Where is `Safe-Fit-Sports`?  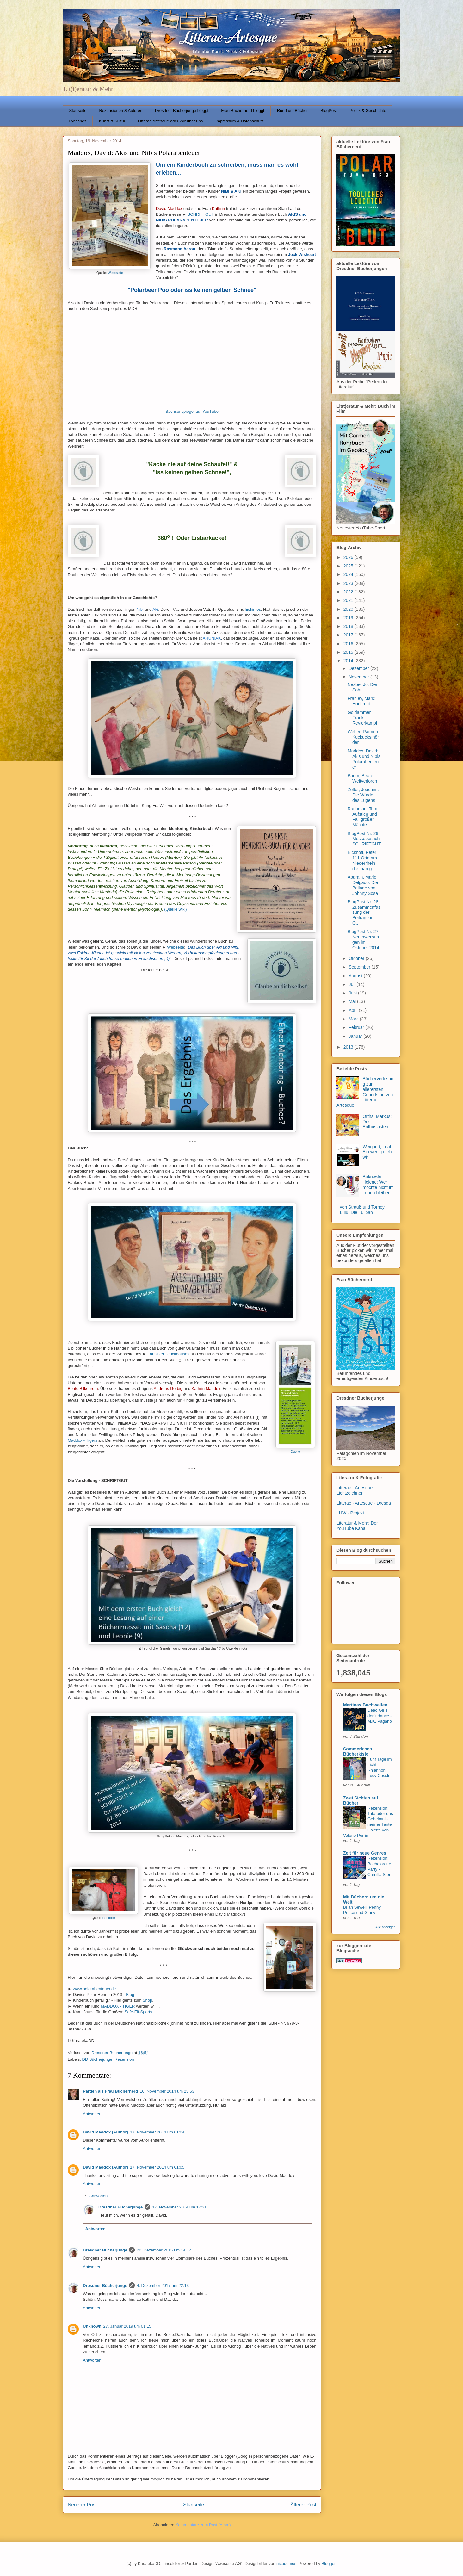
Safe-Fit-Sports is located at coordinates (138, 2011).